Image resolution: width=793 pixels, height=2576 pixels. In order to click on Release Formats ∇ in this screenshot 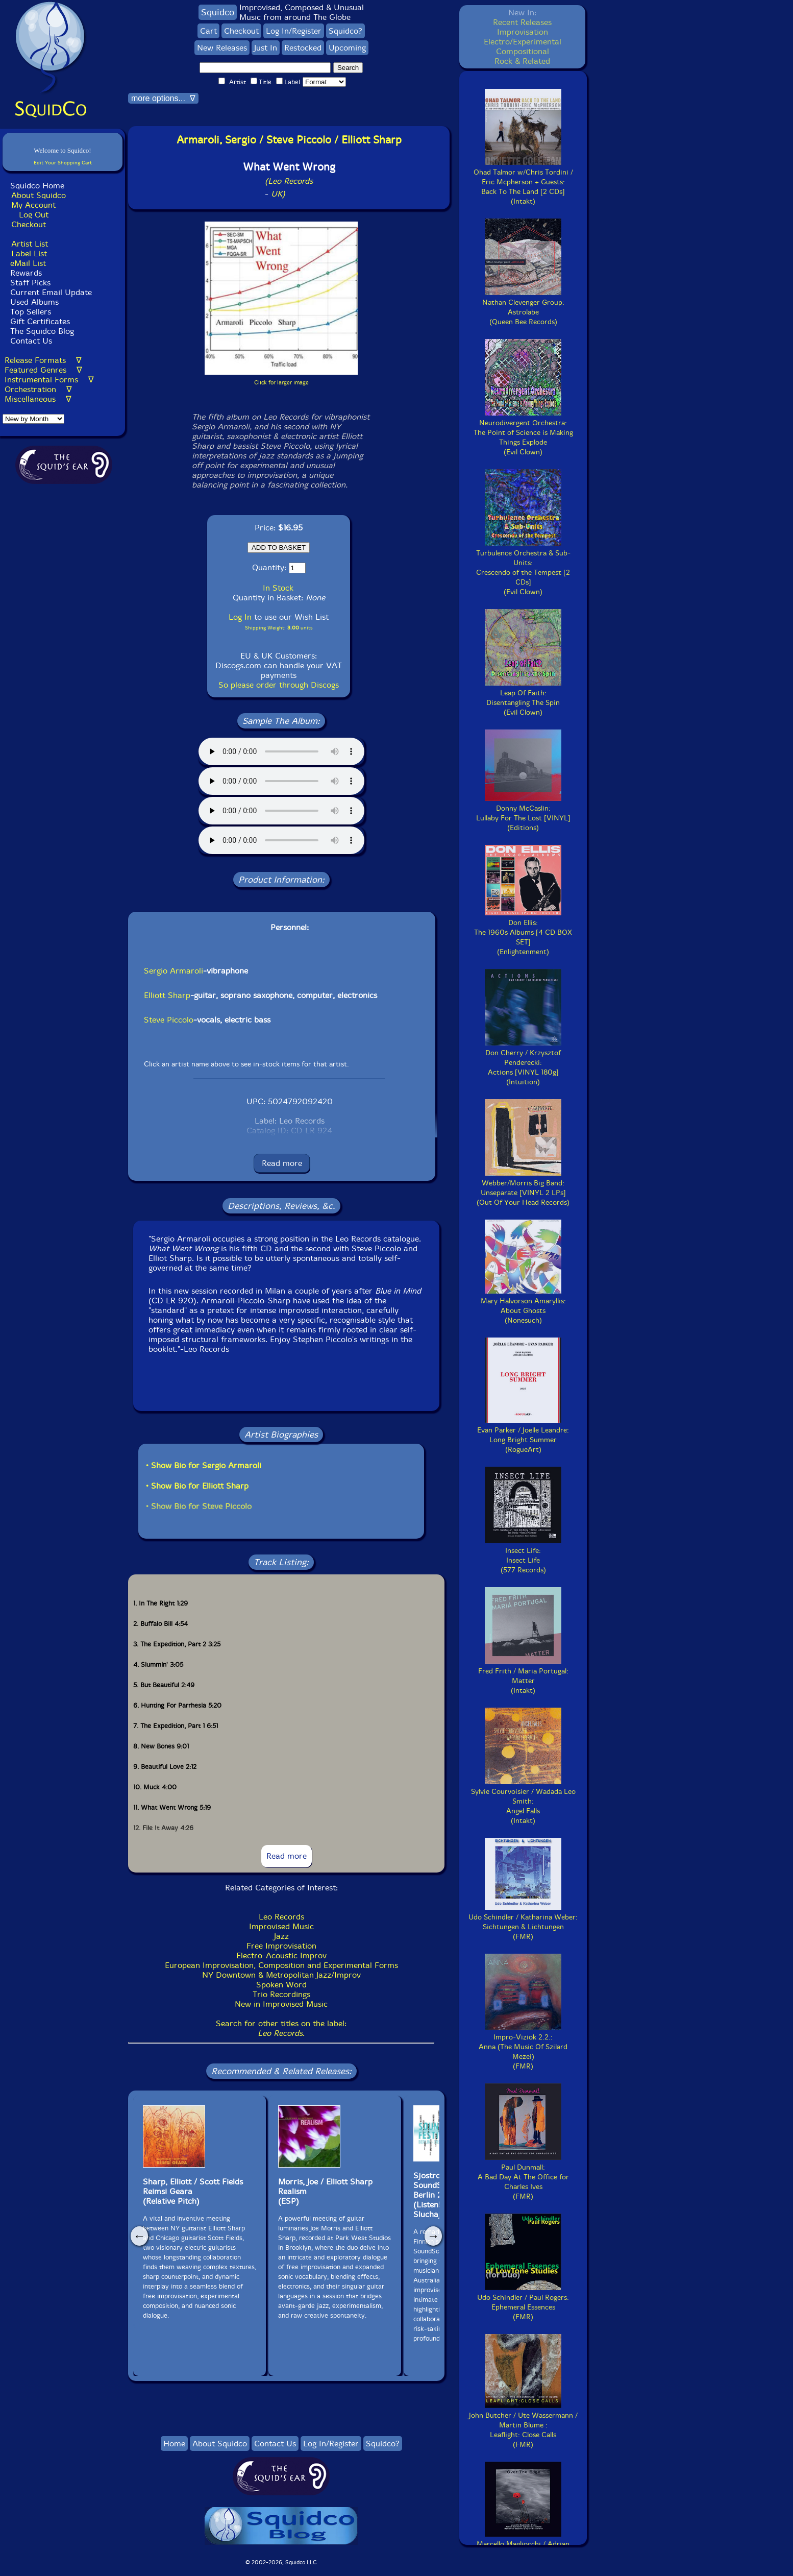, I will do `click(43, 360)`.